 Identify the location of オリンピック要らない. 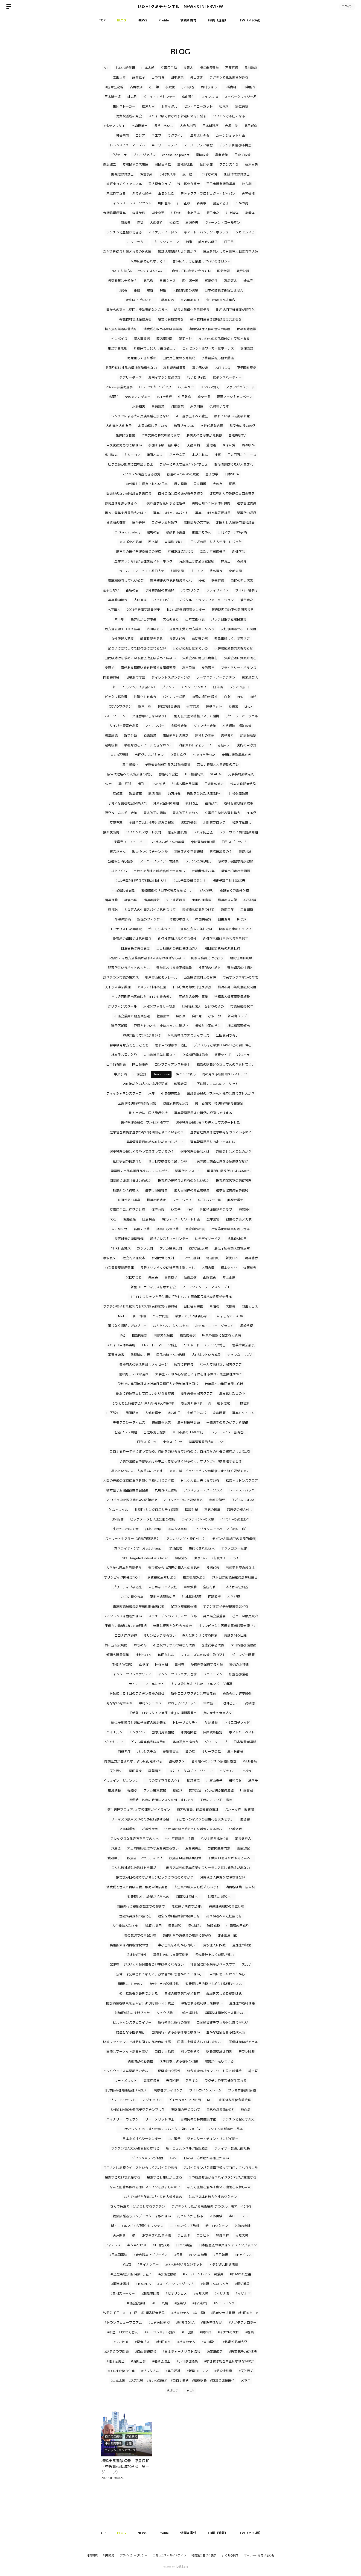
(159, 1635).